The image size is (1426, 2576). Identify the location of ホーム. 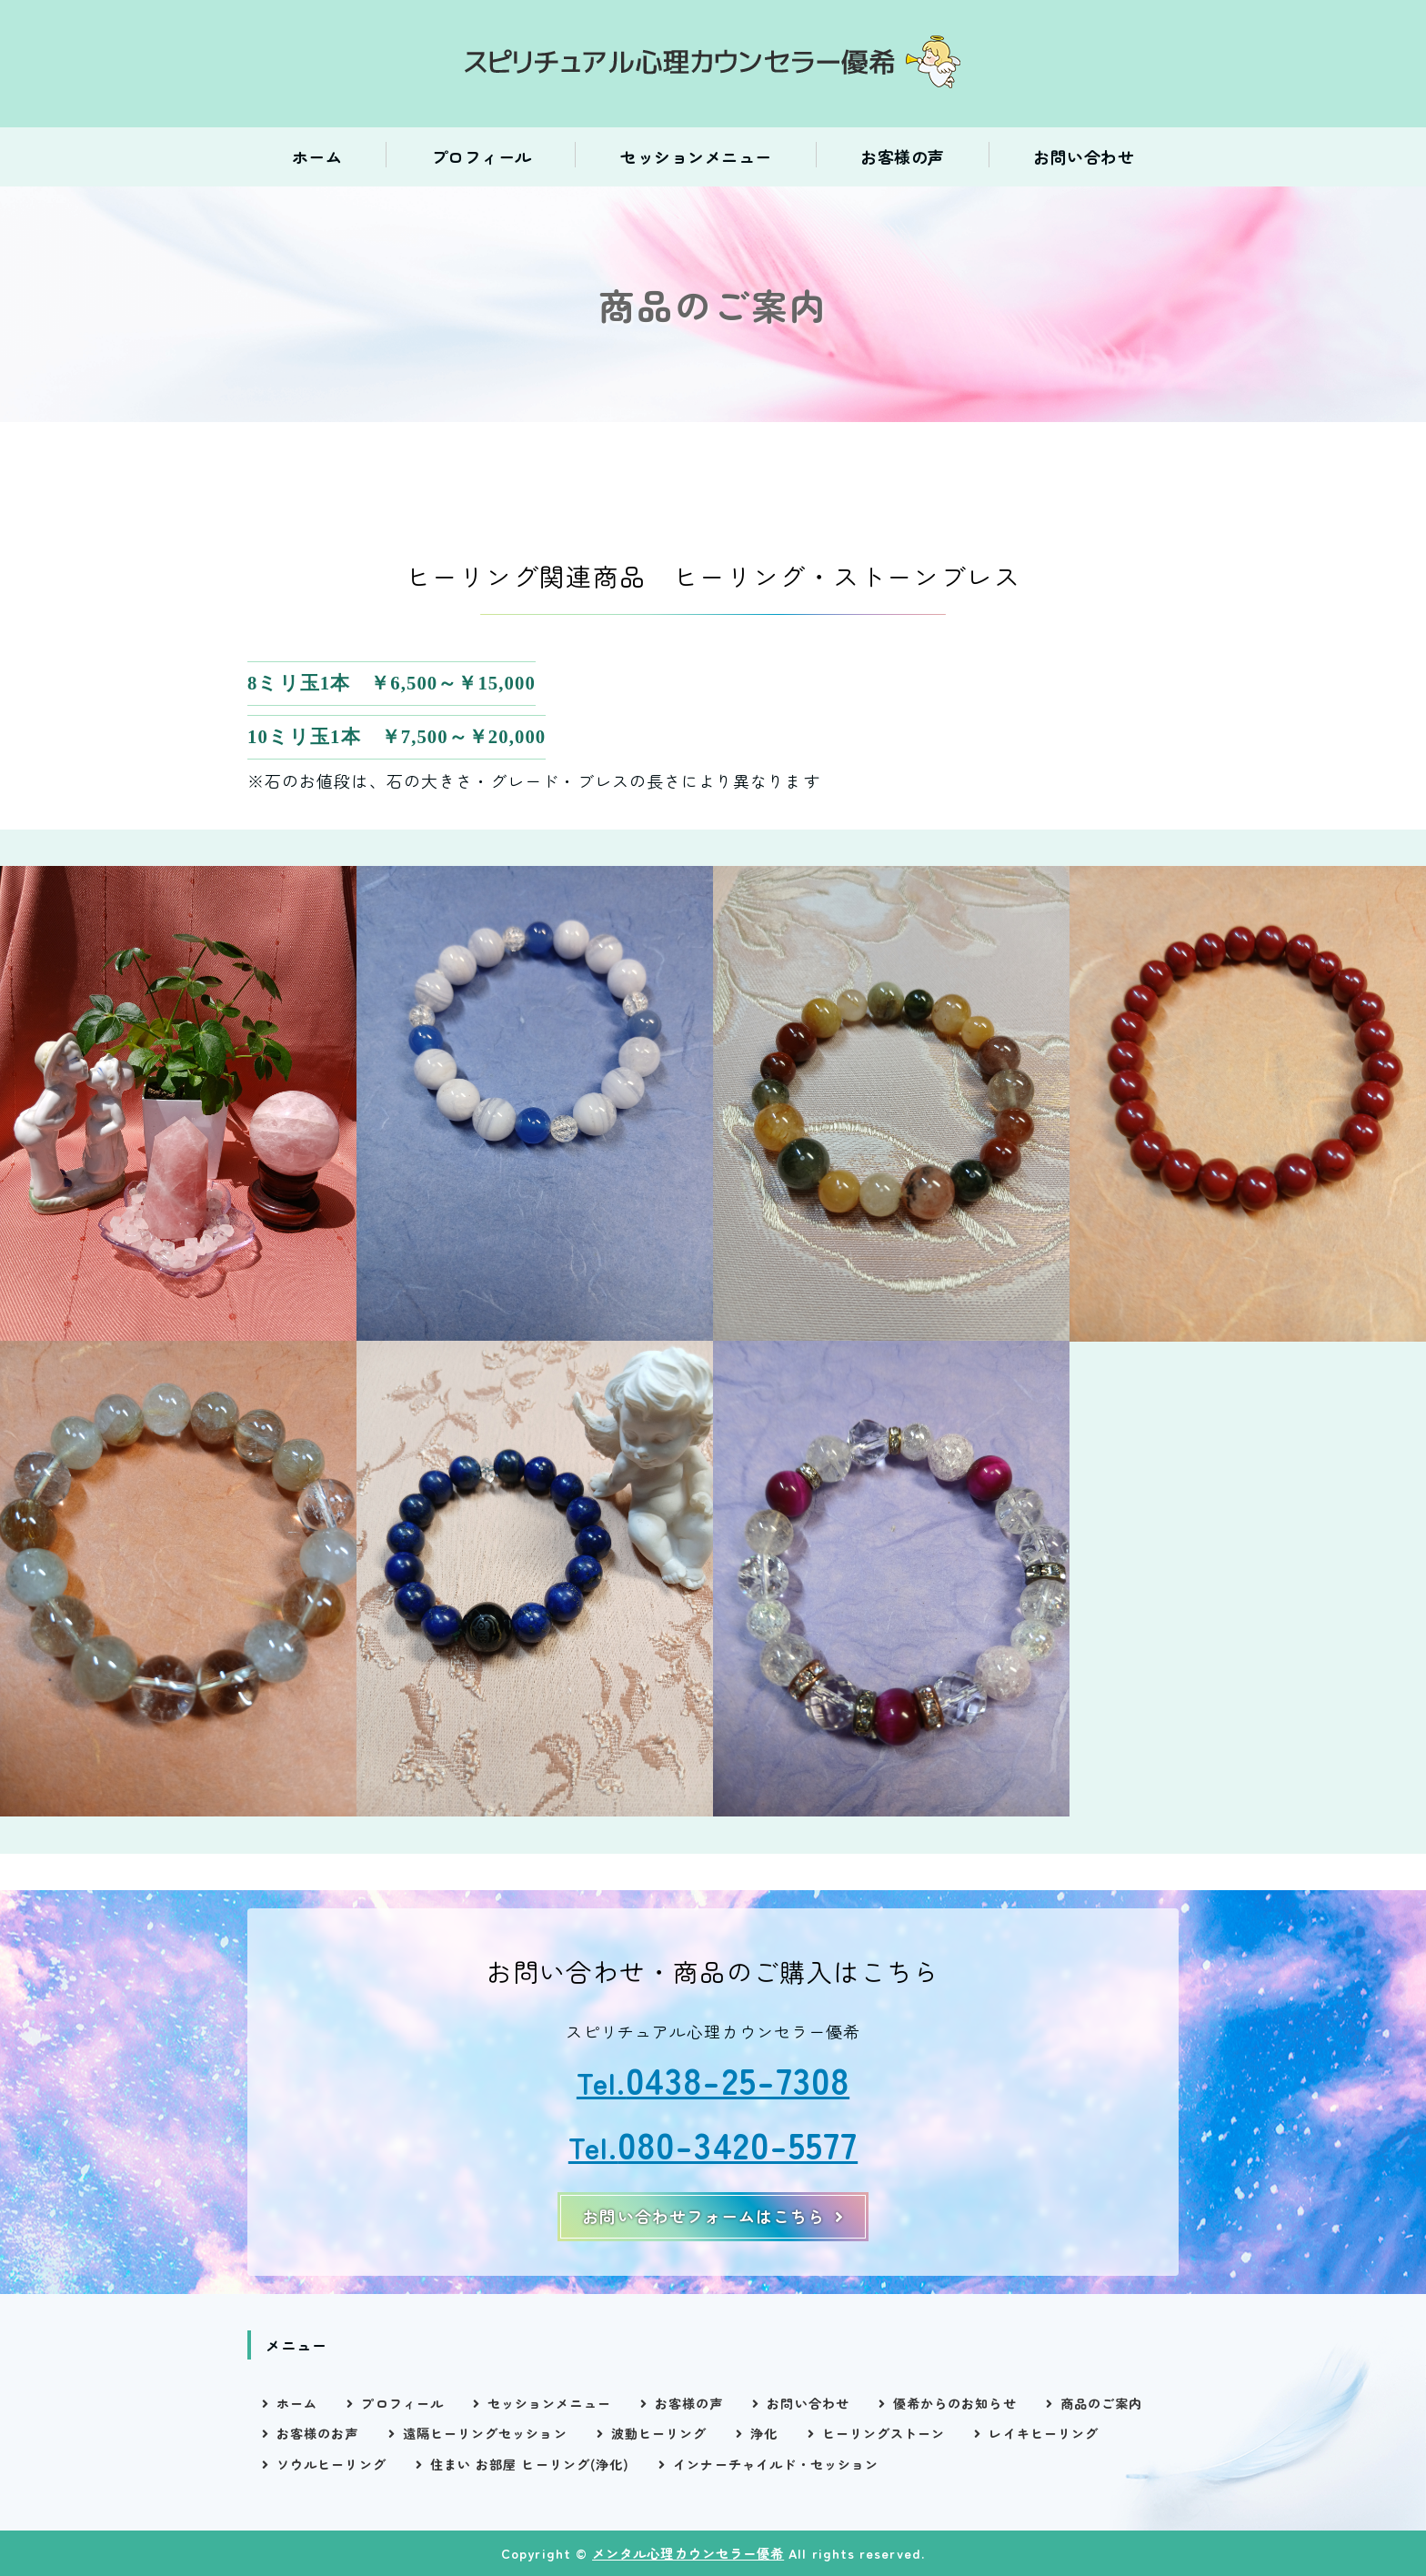
(317, 156).